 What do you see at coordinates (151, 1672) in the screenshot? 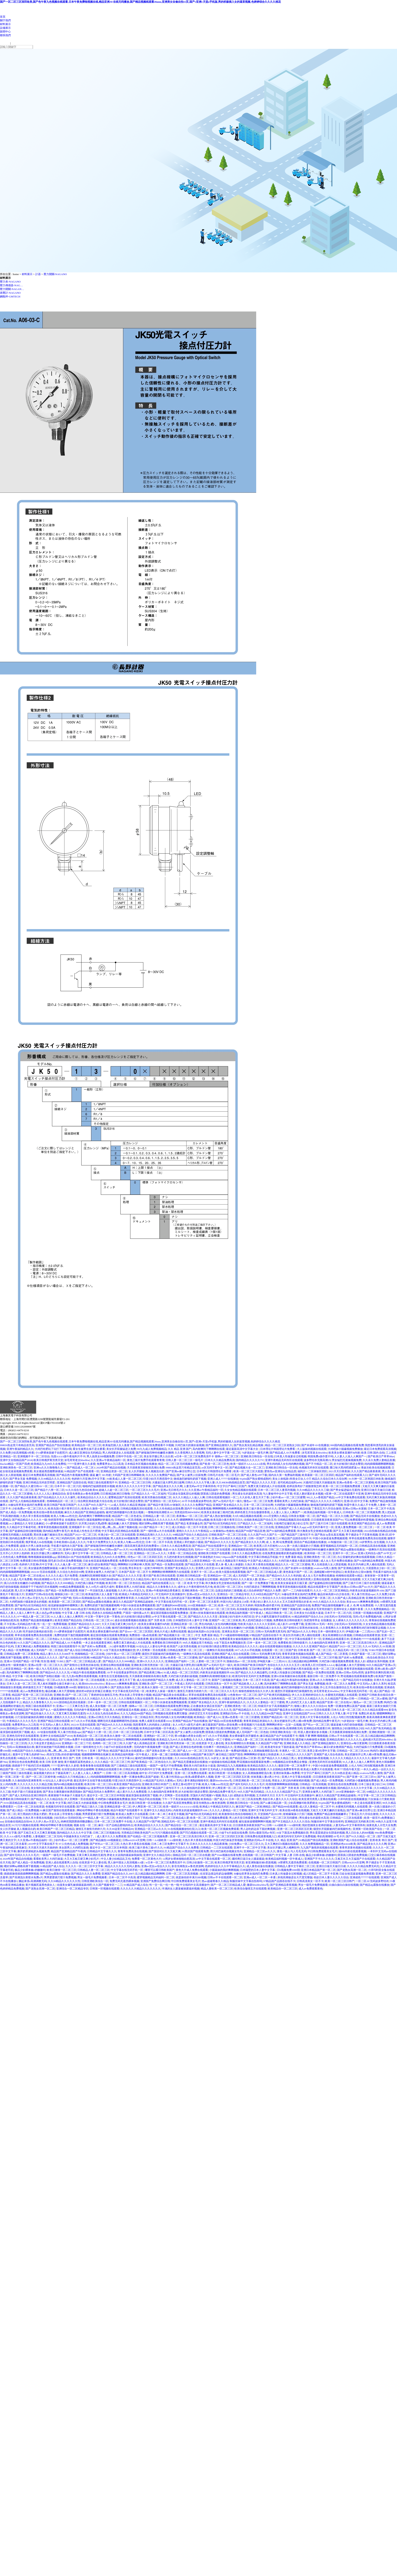
I see `国产精品夜夜口嗨av` at bounding box center [151, 1672].